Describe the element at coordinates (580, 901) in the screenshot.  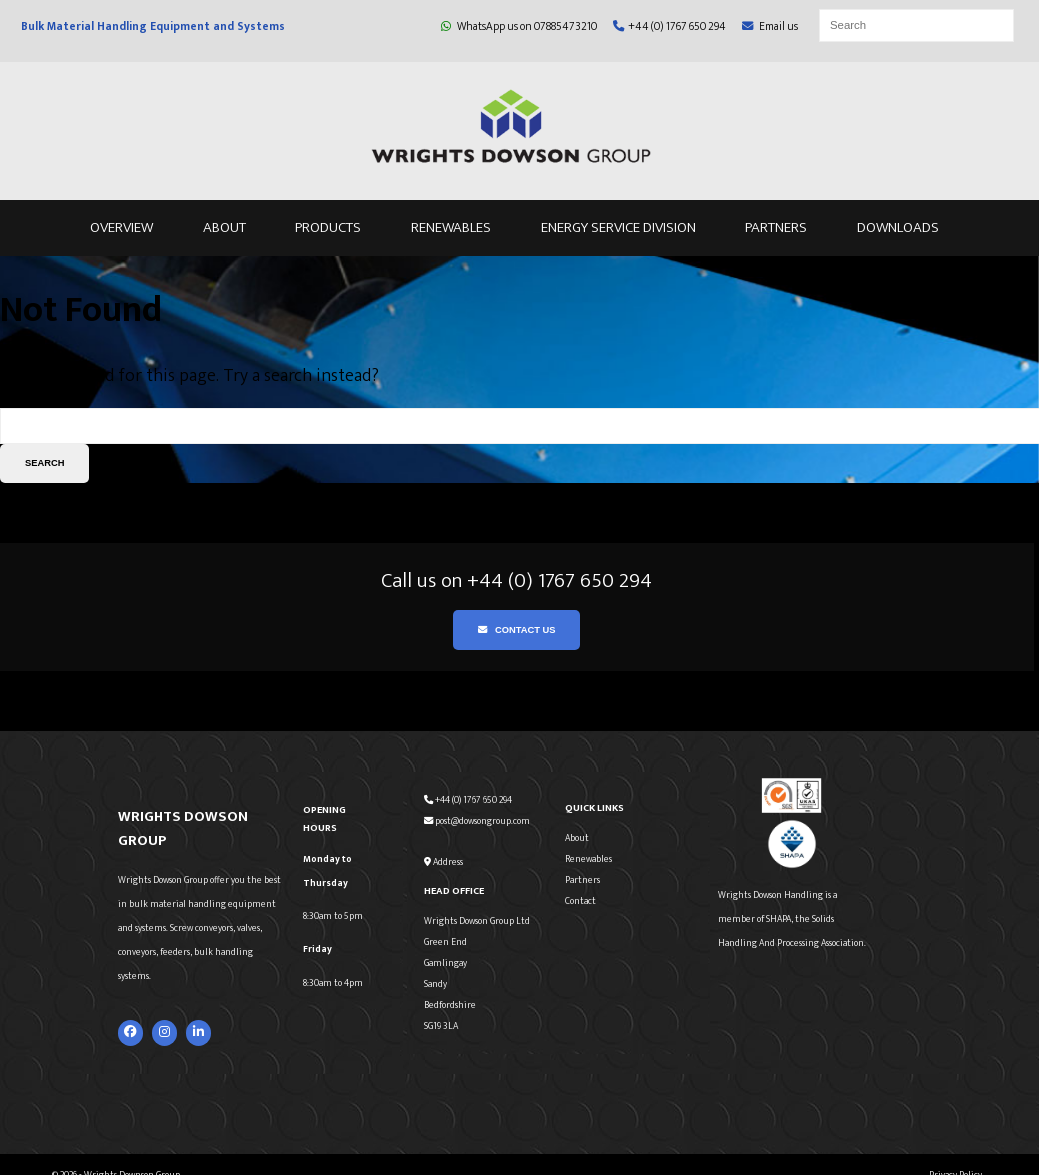
I see `Contact` at that location.